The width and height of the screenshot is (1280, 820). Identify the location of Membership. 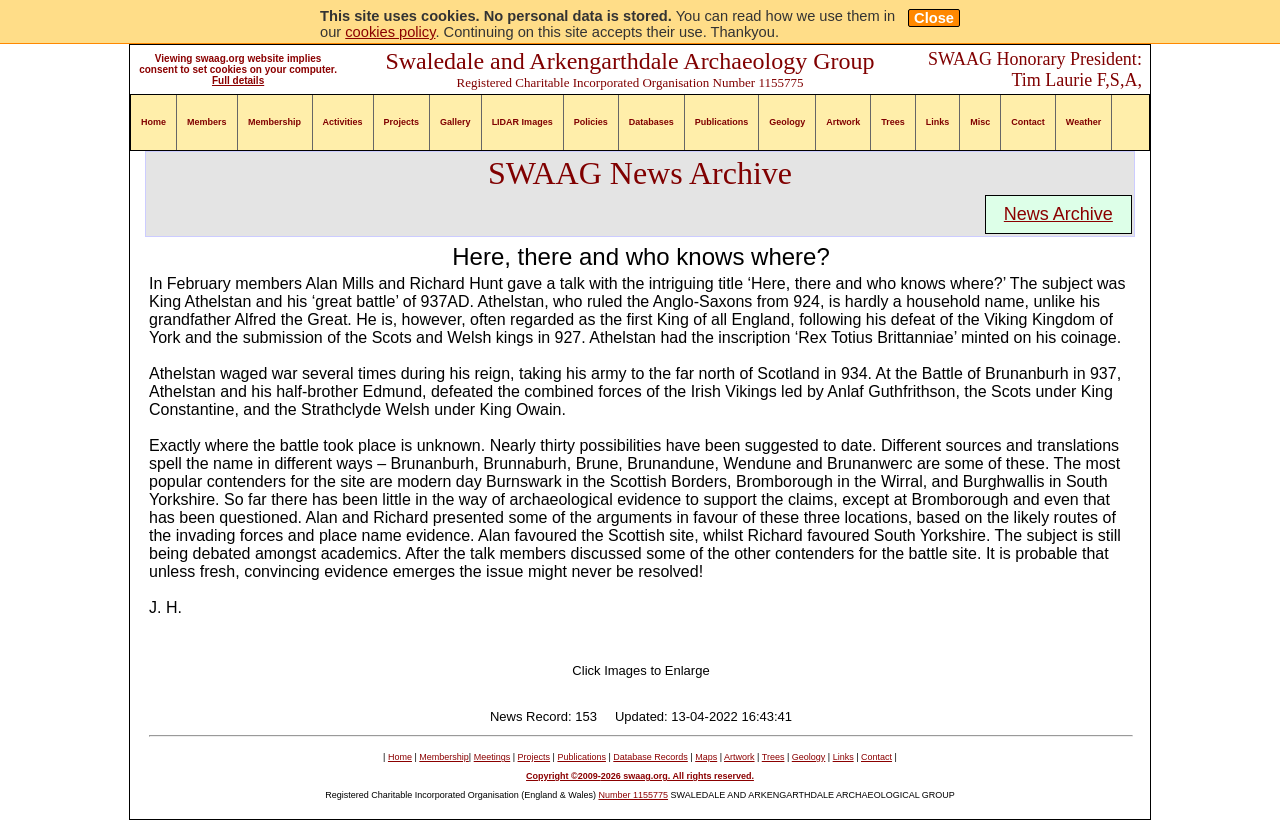
(274, 122).